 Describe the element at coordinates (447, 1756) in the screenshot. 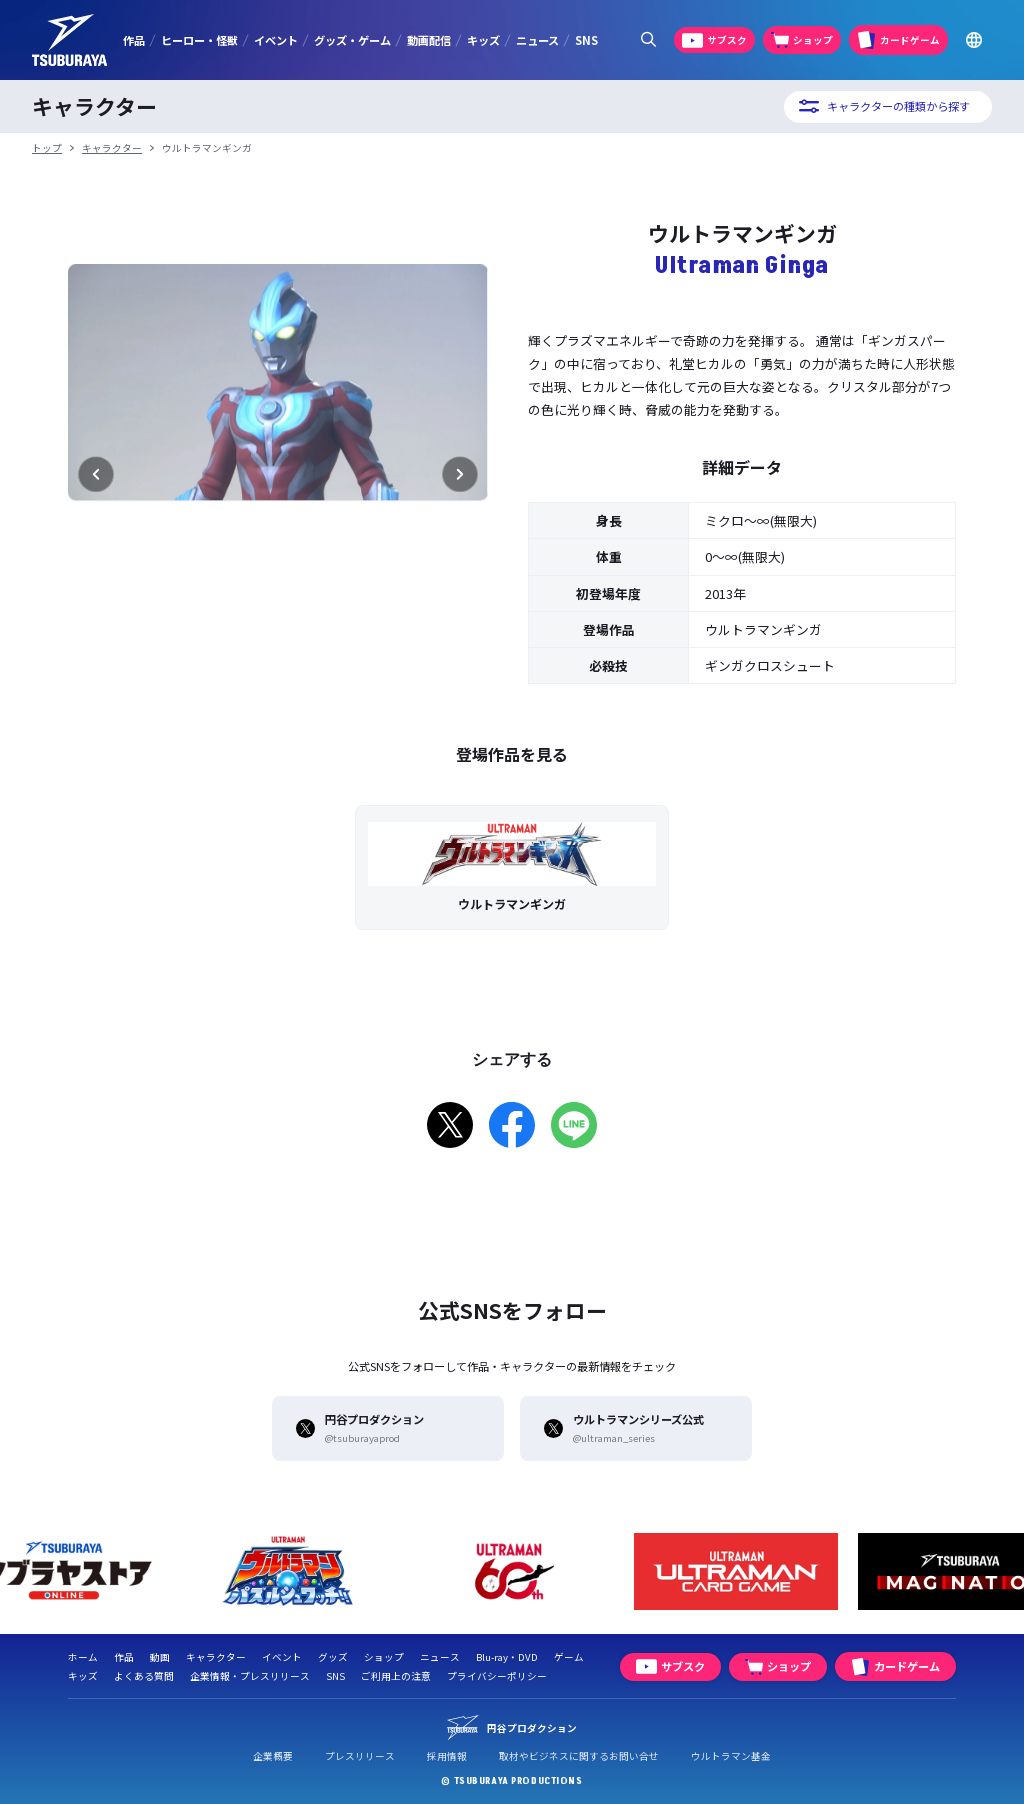

I see `採用情報` at that location.